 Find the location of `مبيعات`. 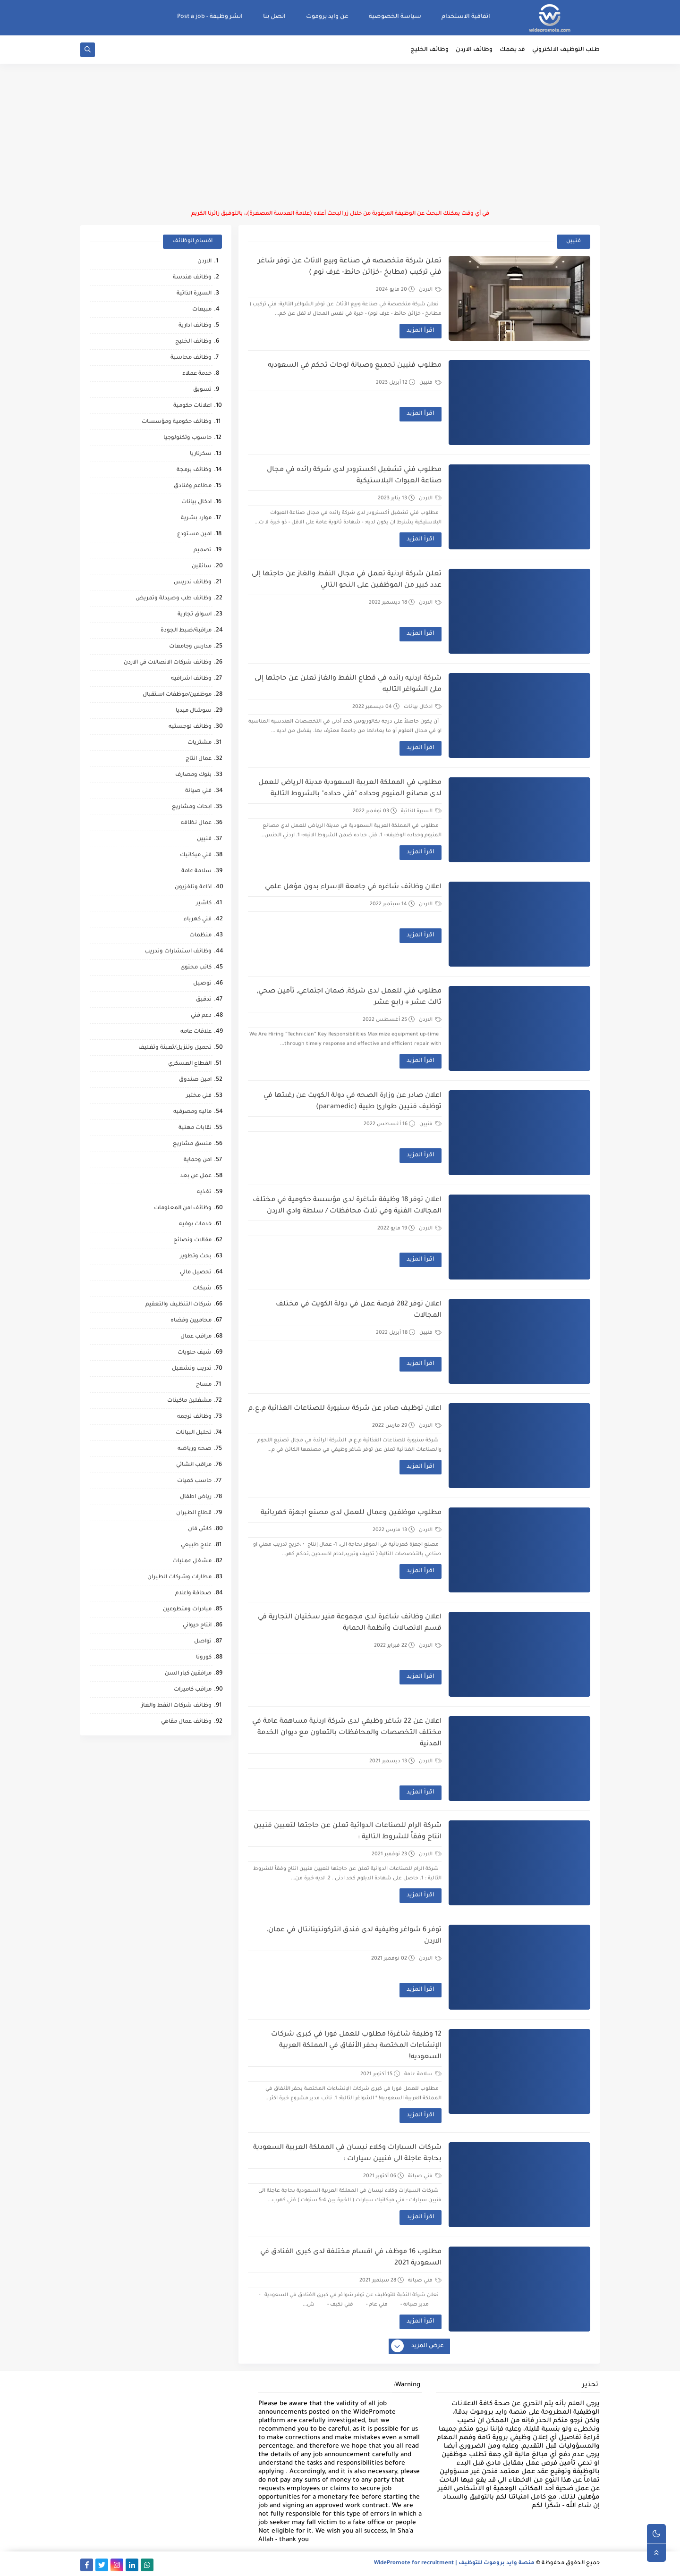

مبيعات is located at coordinates (202, 310).